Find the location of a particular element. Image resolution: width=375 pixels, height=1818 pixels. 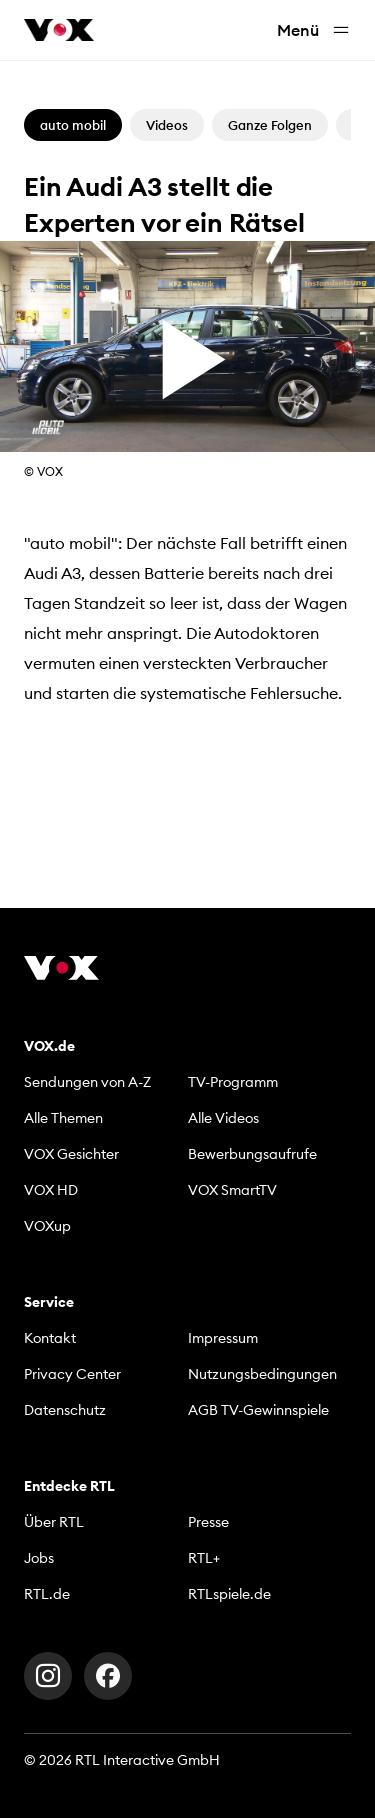

Impressum is located at coordinates (223, 1338).